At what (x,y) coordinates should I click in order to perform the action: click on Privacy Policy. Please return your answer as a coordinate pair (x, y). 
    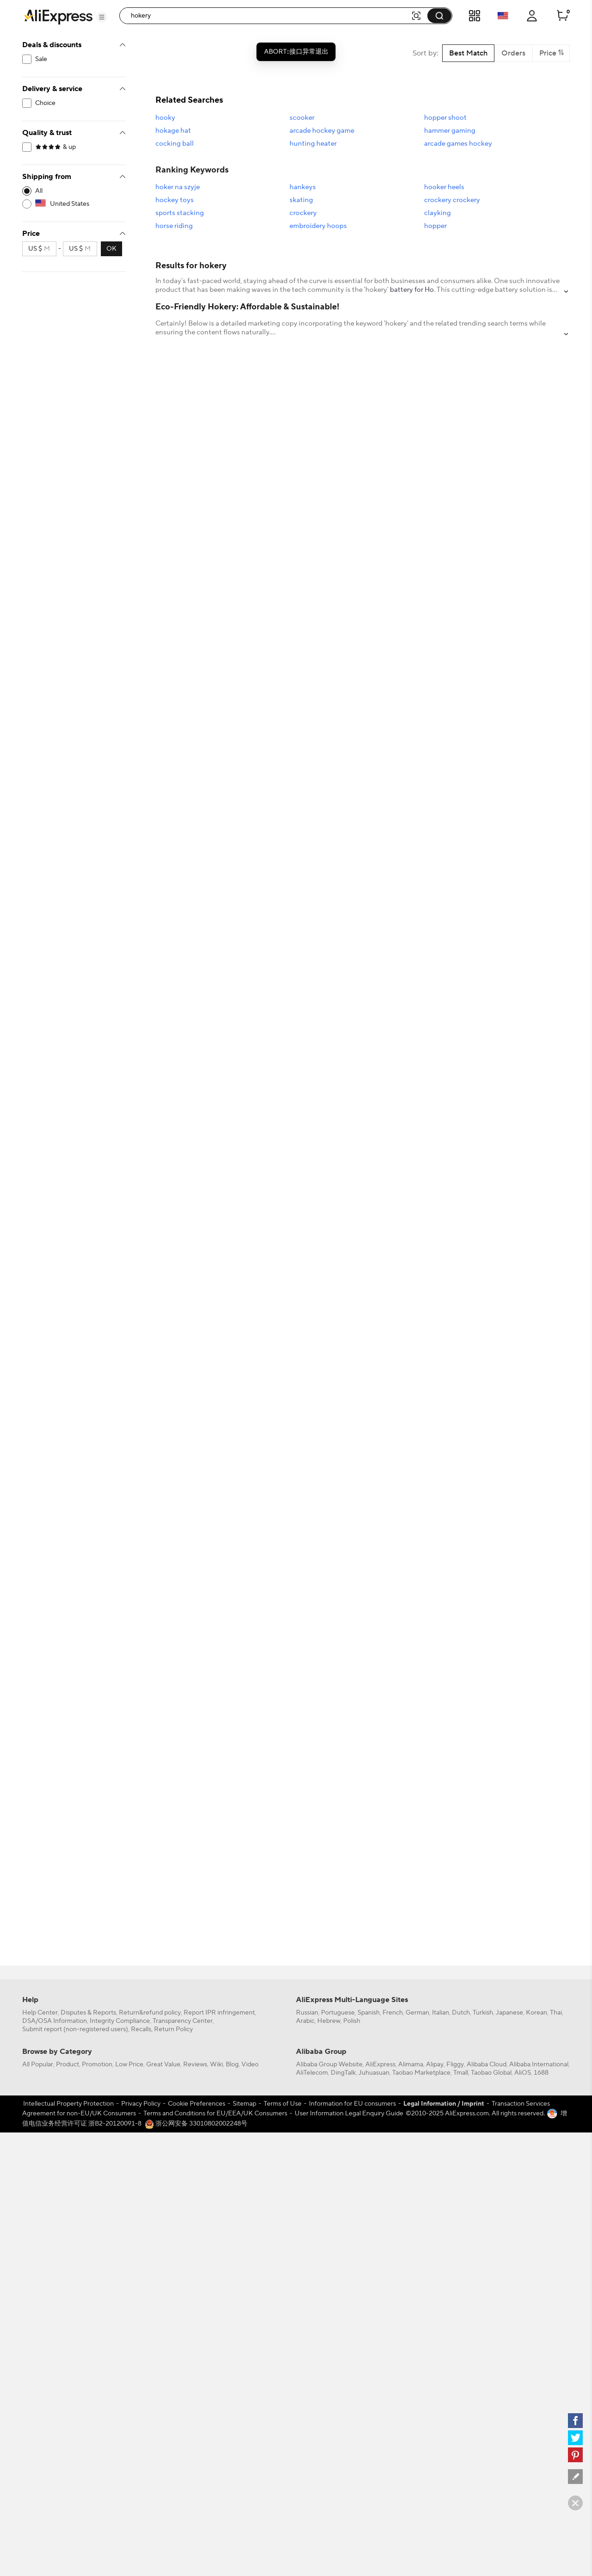
    Looking at the image, I should click on (140, 2104).